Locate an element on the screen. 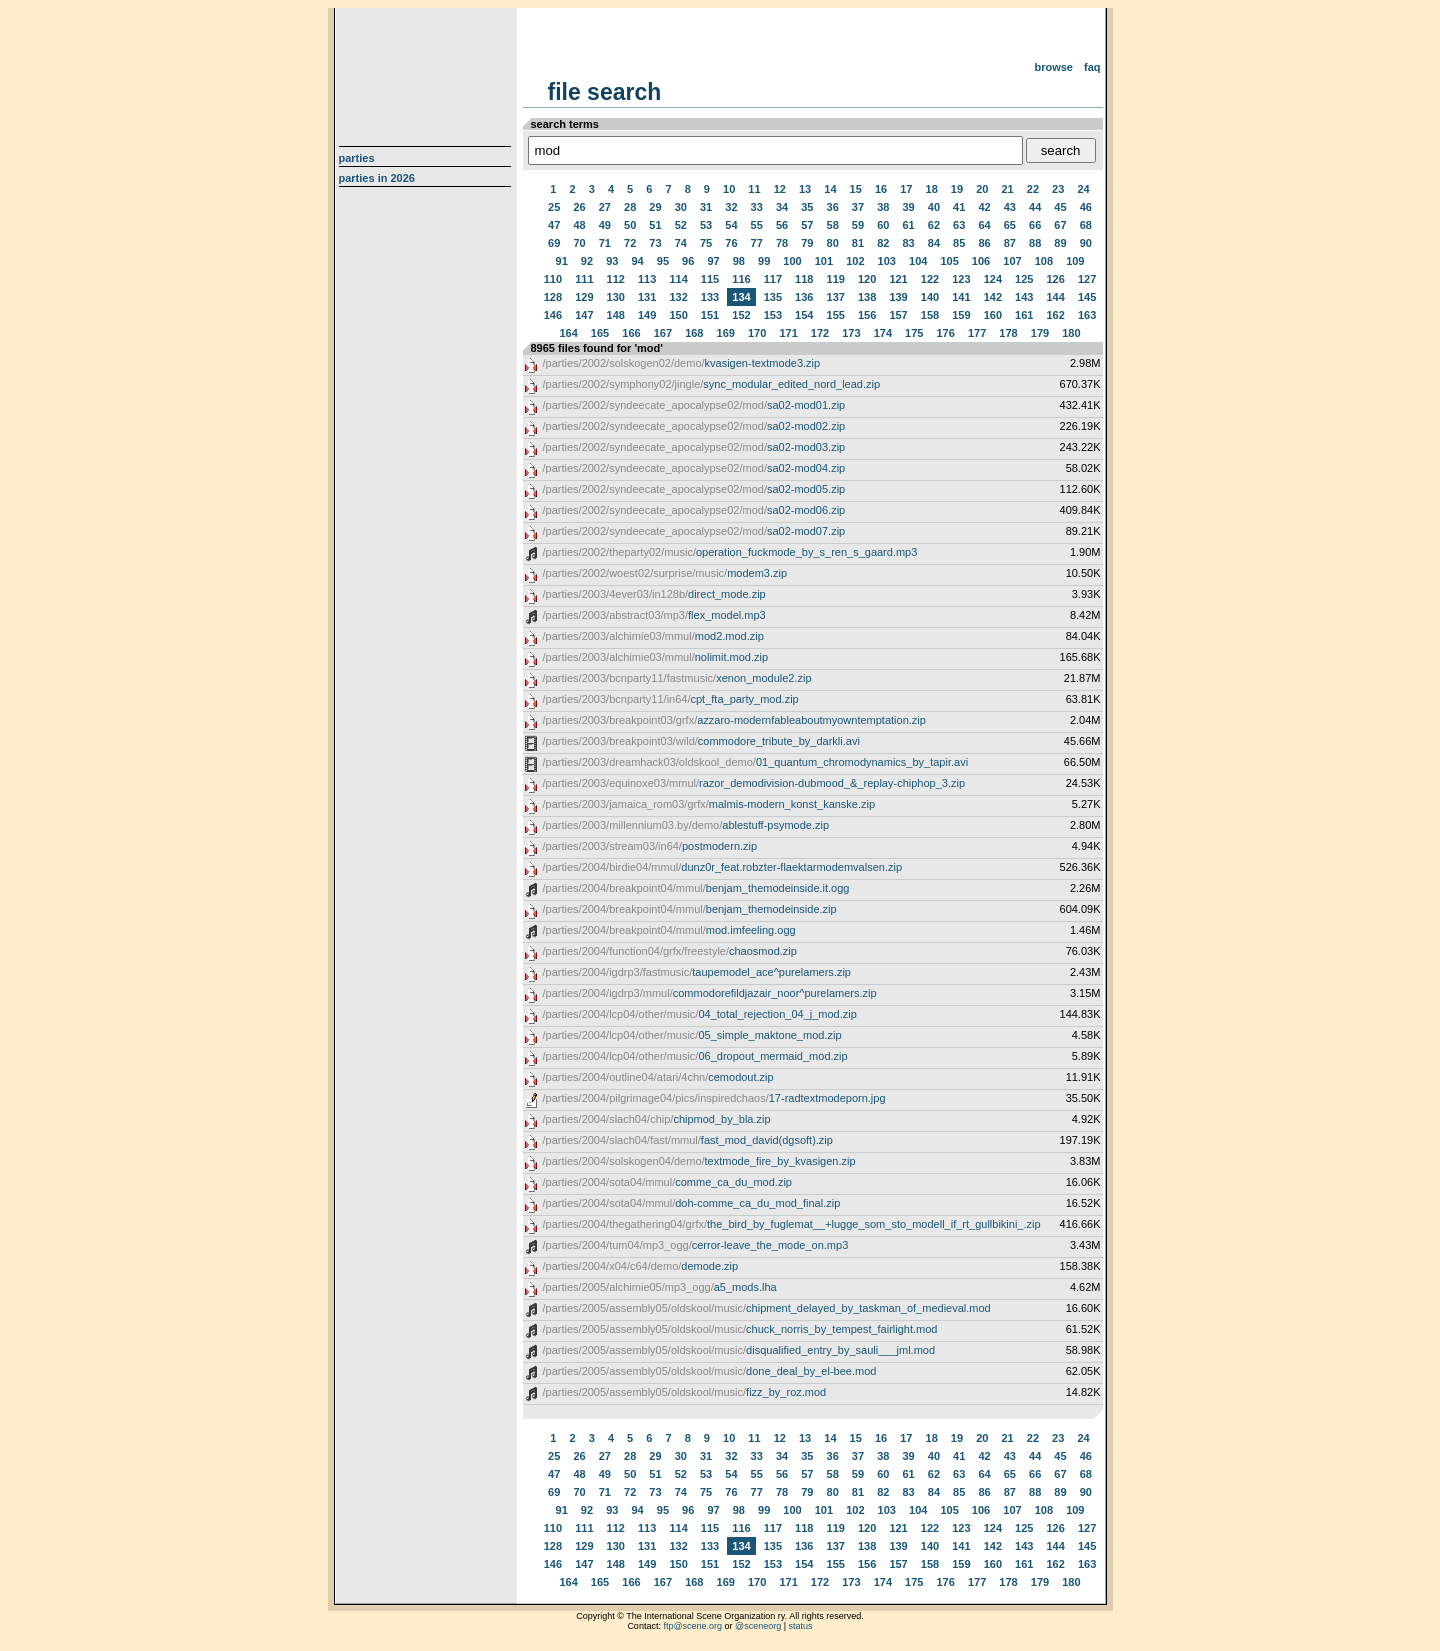 The height and width of the screenshot is (1651, 1440). 129 is located at coordinates (584, 297).